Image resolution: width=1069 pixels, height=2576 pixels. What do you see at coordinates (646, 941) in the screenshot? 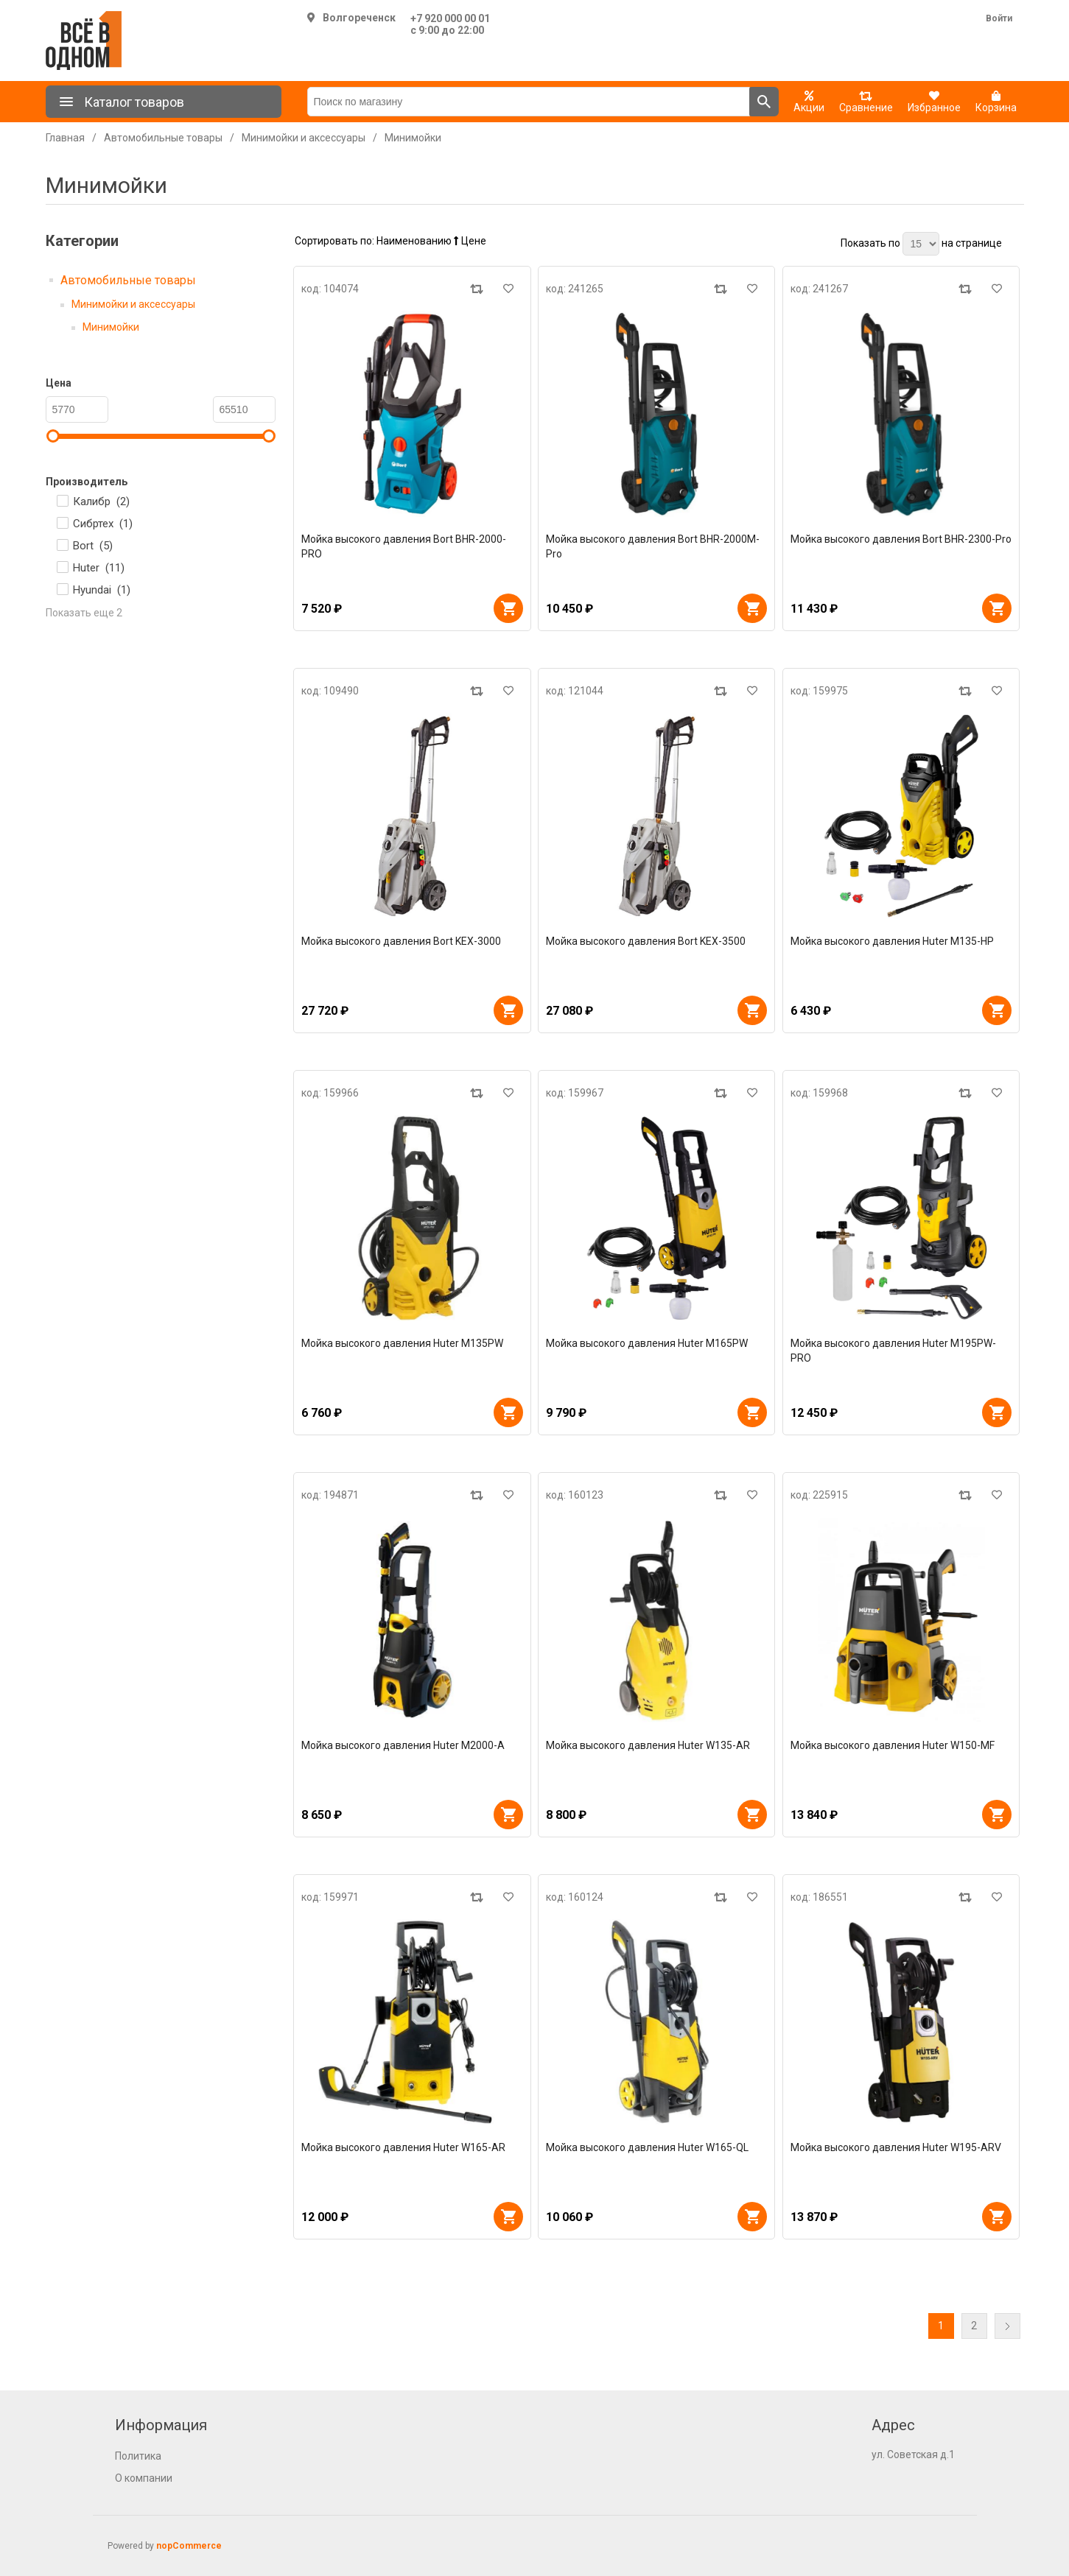
I see `Мойка высокого давления Bort KEX-3500` at bounding box center [646, 941].